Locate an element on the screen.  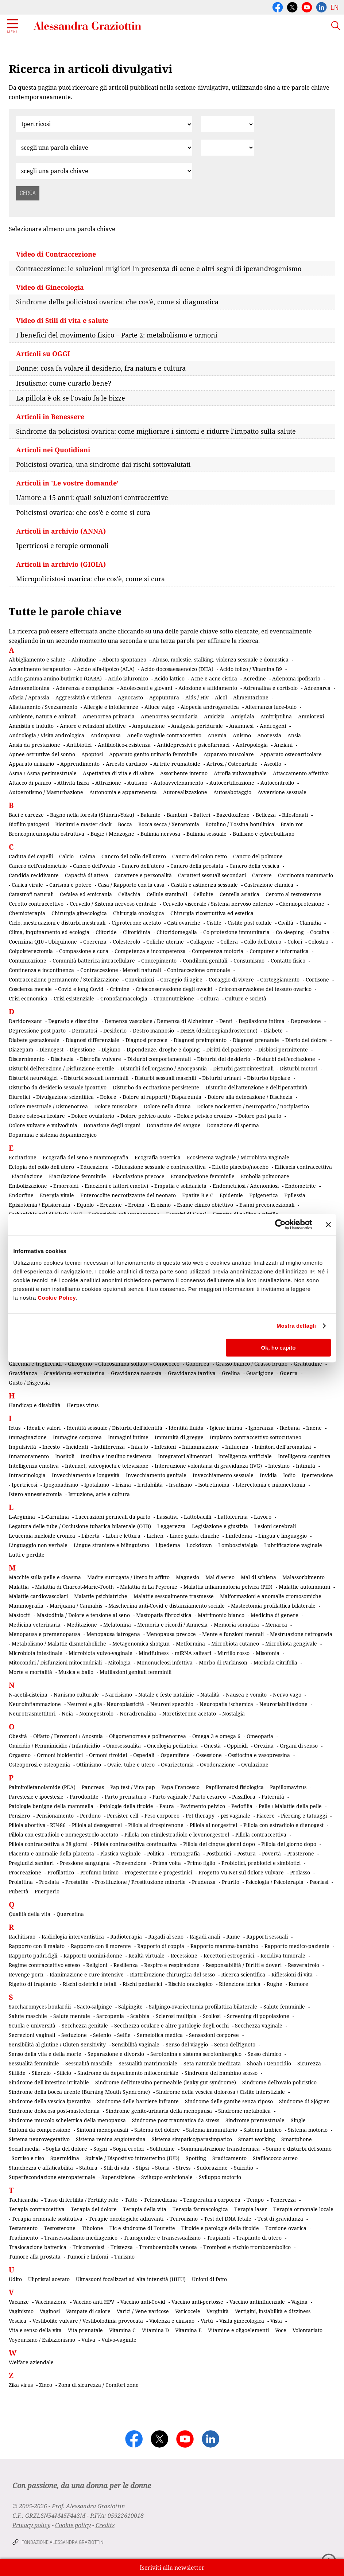
Salpingite is located at coordinates (130, 2006).